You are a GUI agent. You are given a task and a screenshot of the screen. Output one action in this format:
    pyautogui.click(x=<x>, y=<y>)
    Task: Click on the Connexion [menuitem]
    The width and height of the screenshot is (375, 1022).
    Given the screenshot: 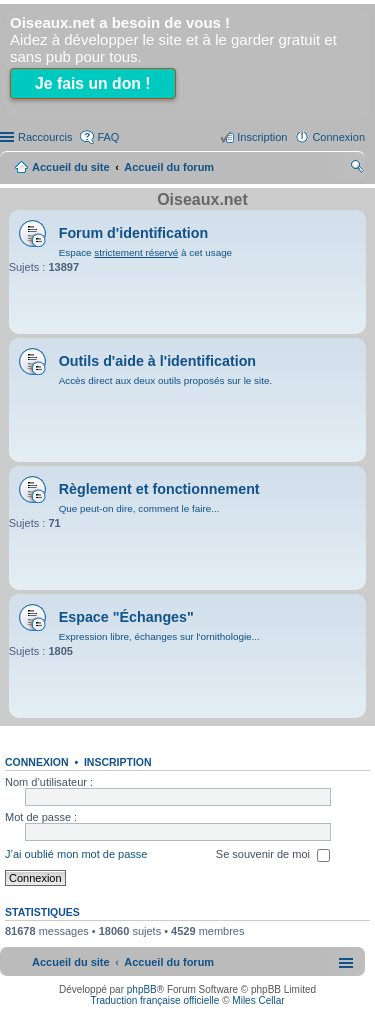 What is the action you would take?
    pyautogui.click(x=338, y=137)
    